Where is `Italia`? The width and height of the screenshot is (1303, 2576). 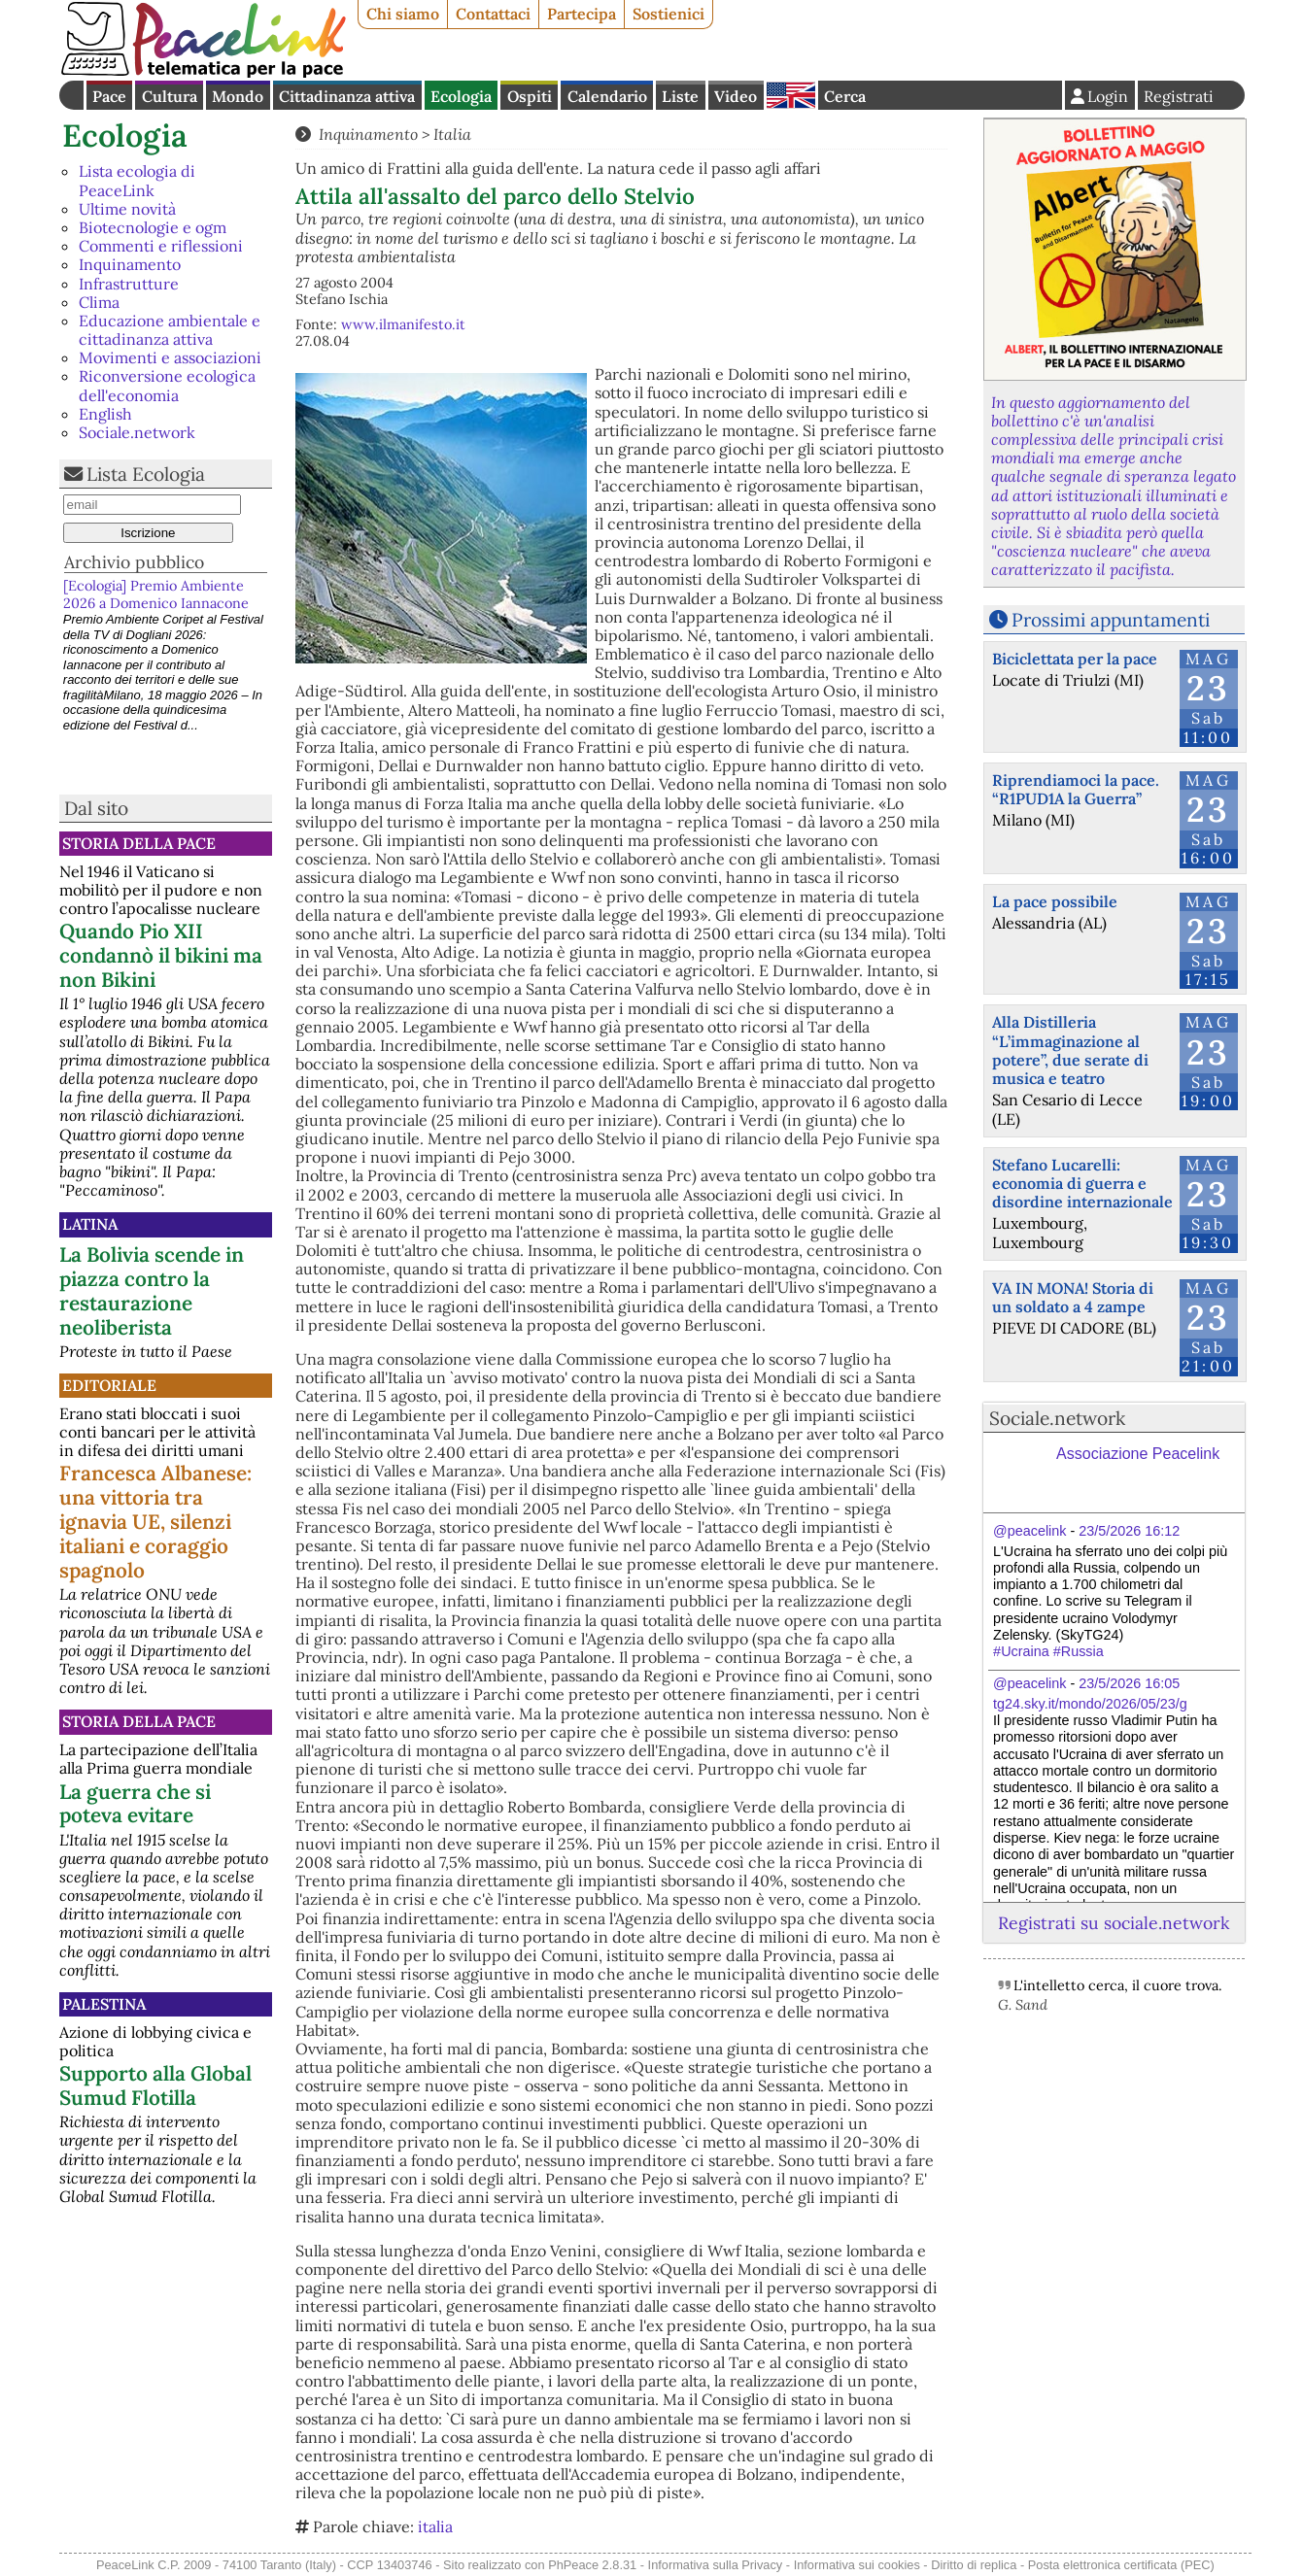 Italia is located at coordinates (452, 134).